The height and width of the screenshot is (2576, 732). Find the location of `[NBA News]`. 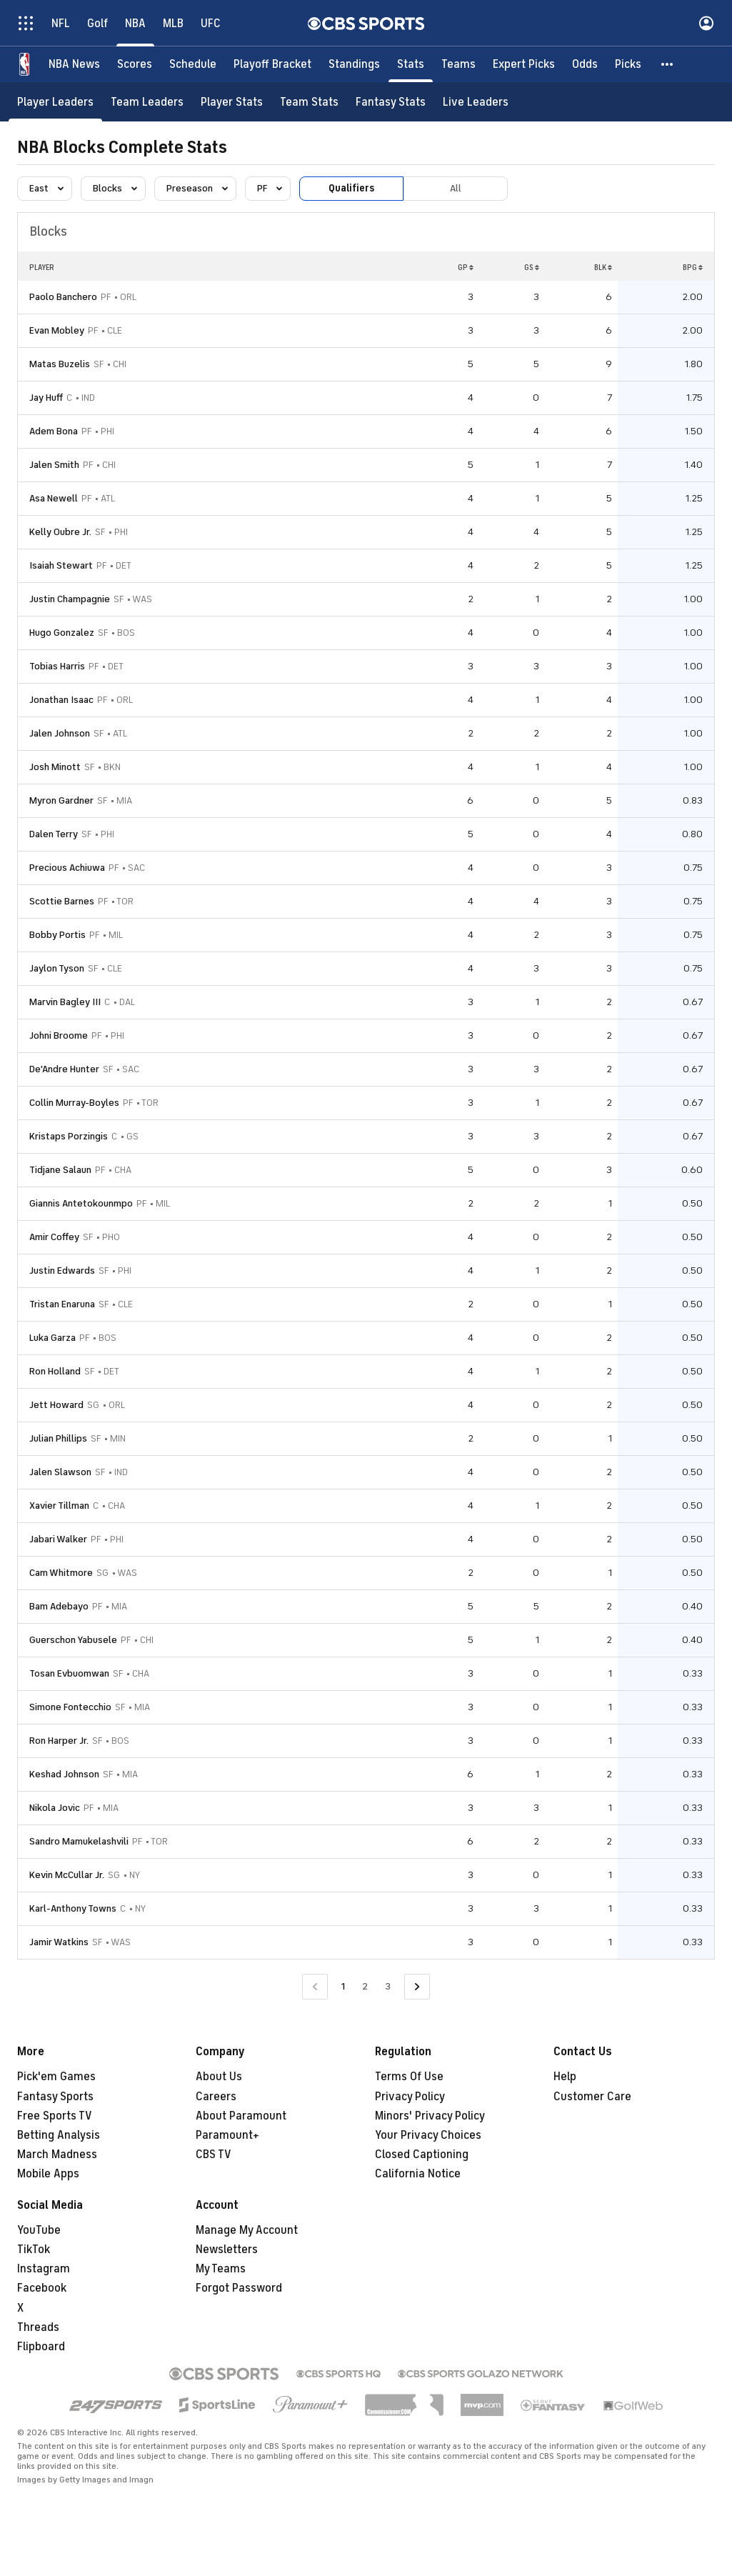

[NBA News] is located at coordinates (74, 64).